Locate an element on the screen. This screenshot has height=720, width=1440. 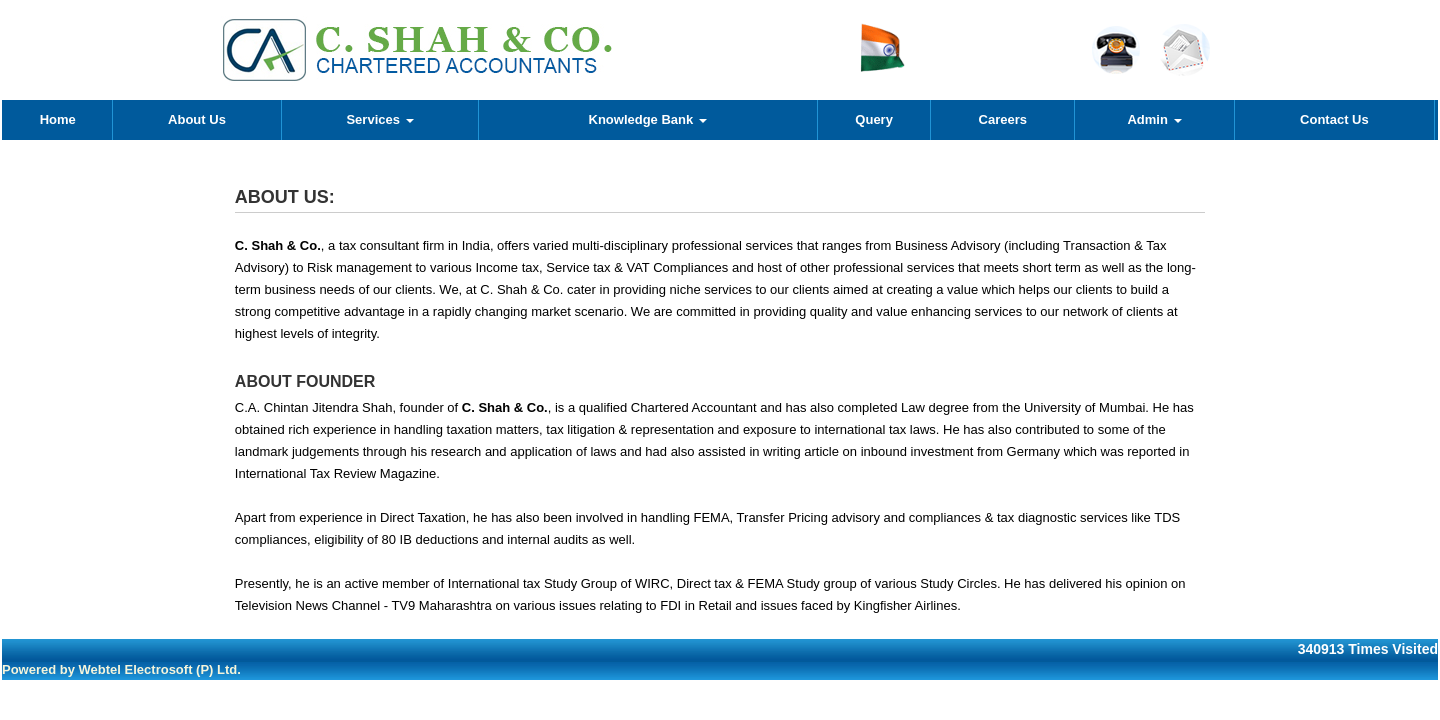
Careers is located at coordinates (1003, 119).